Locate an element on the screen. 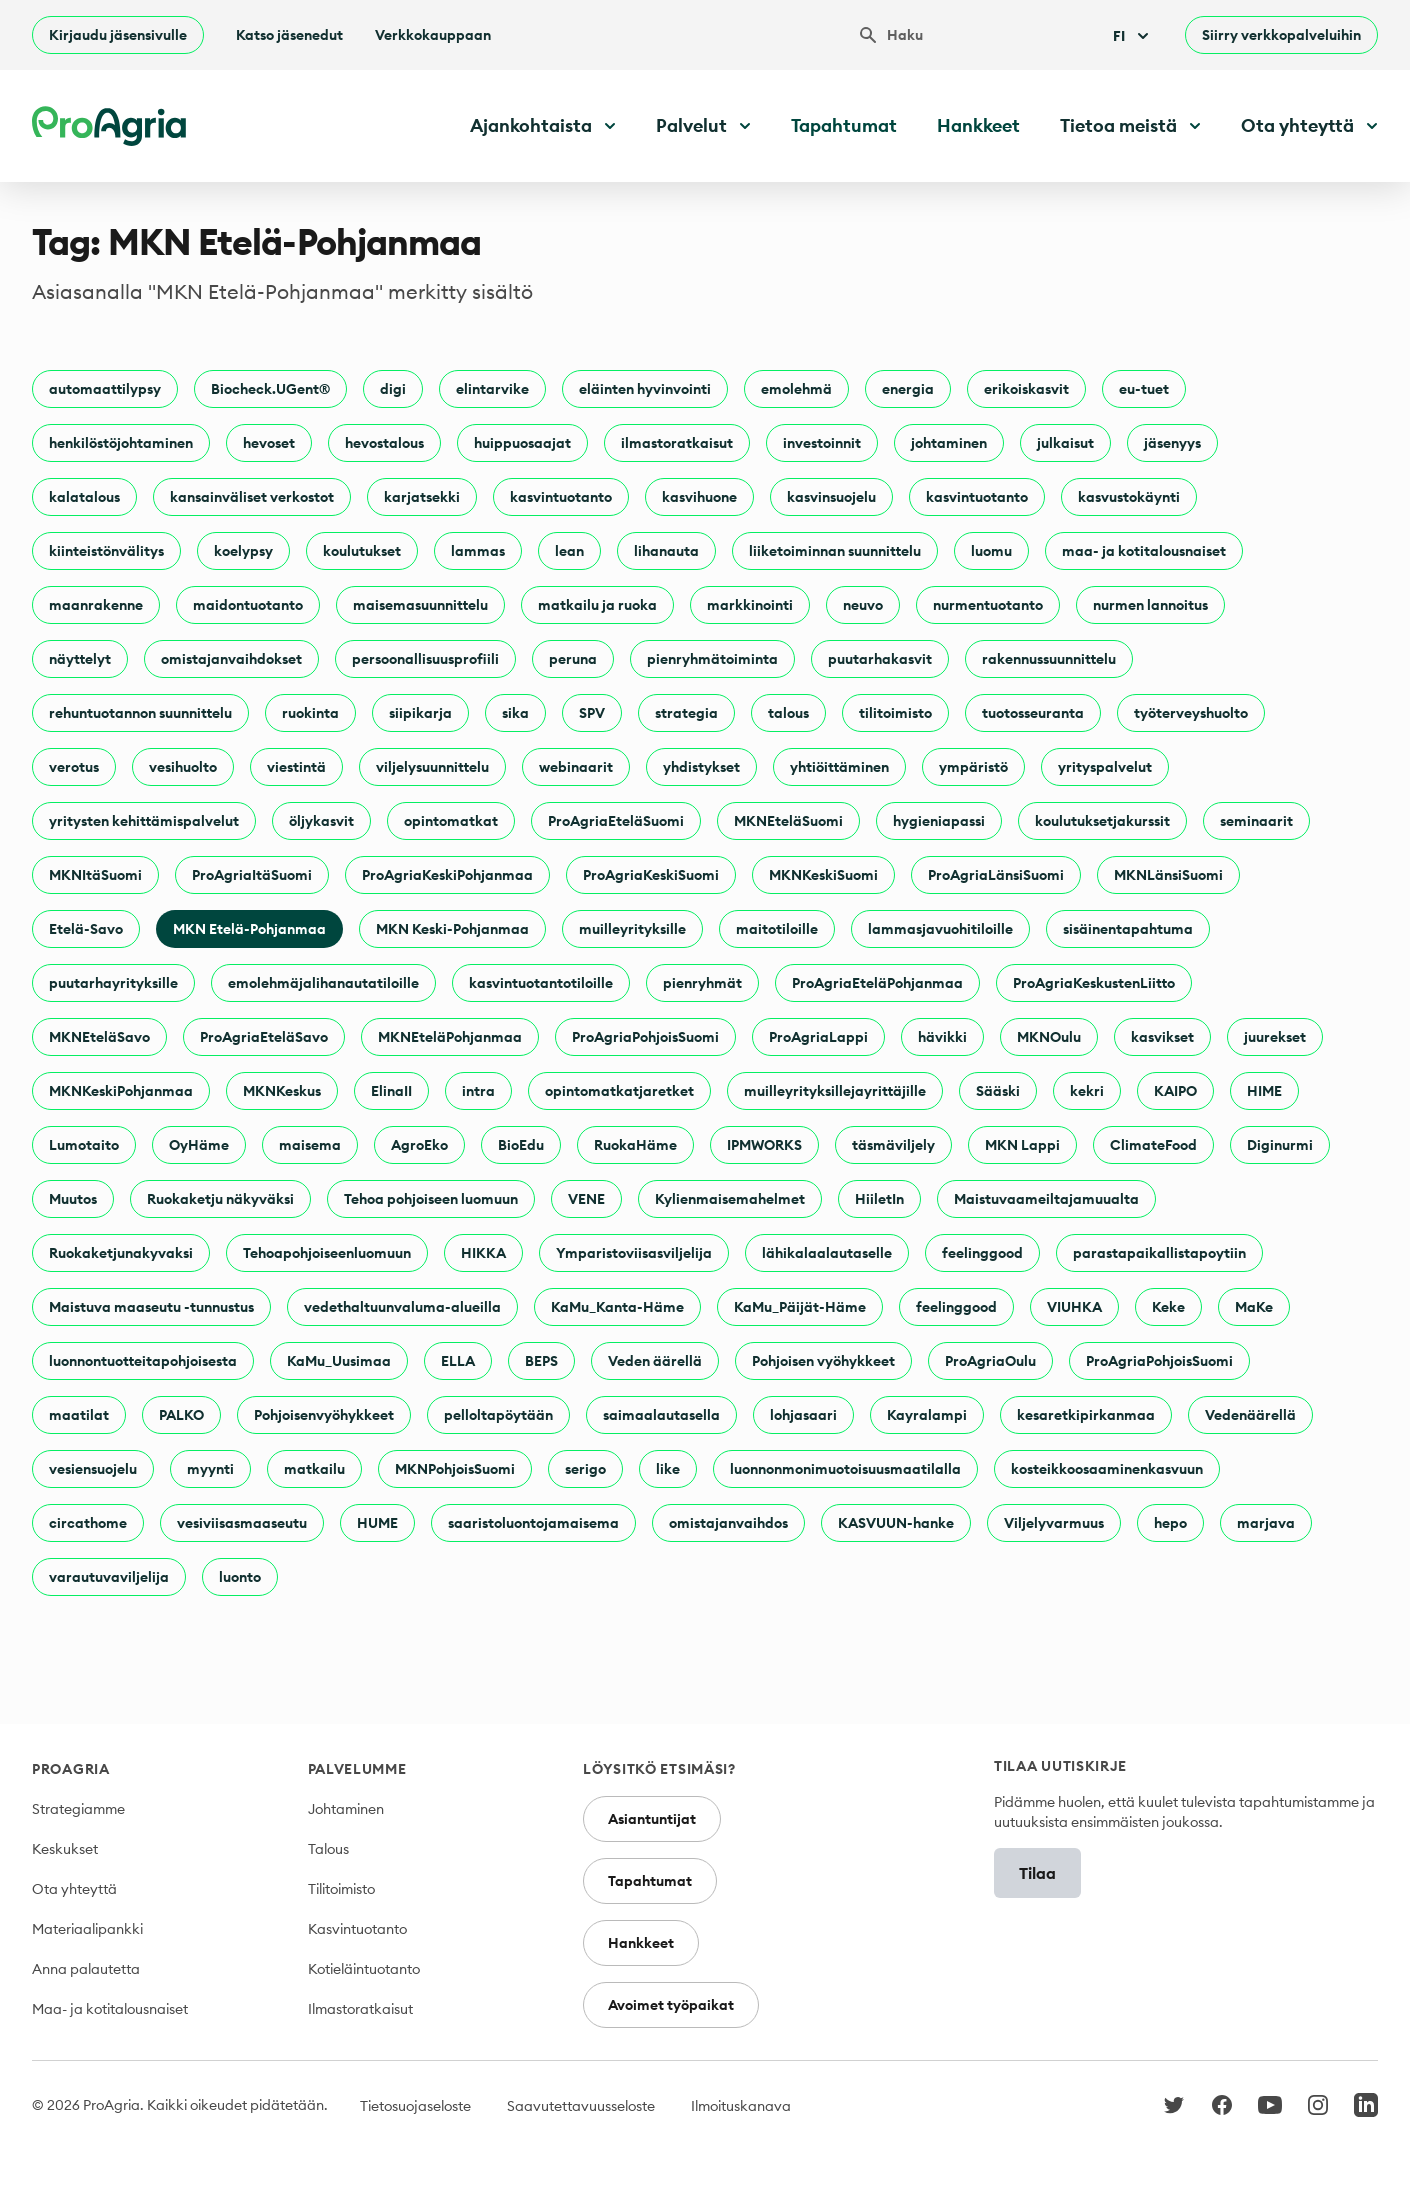  ProAgriaEteläSavo is located at coordinates (264, 1037).